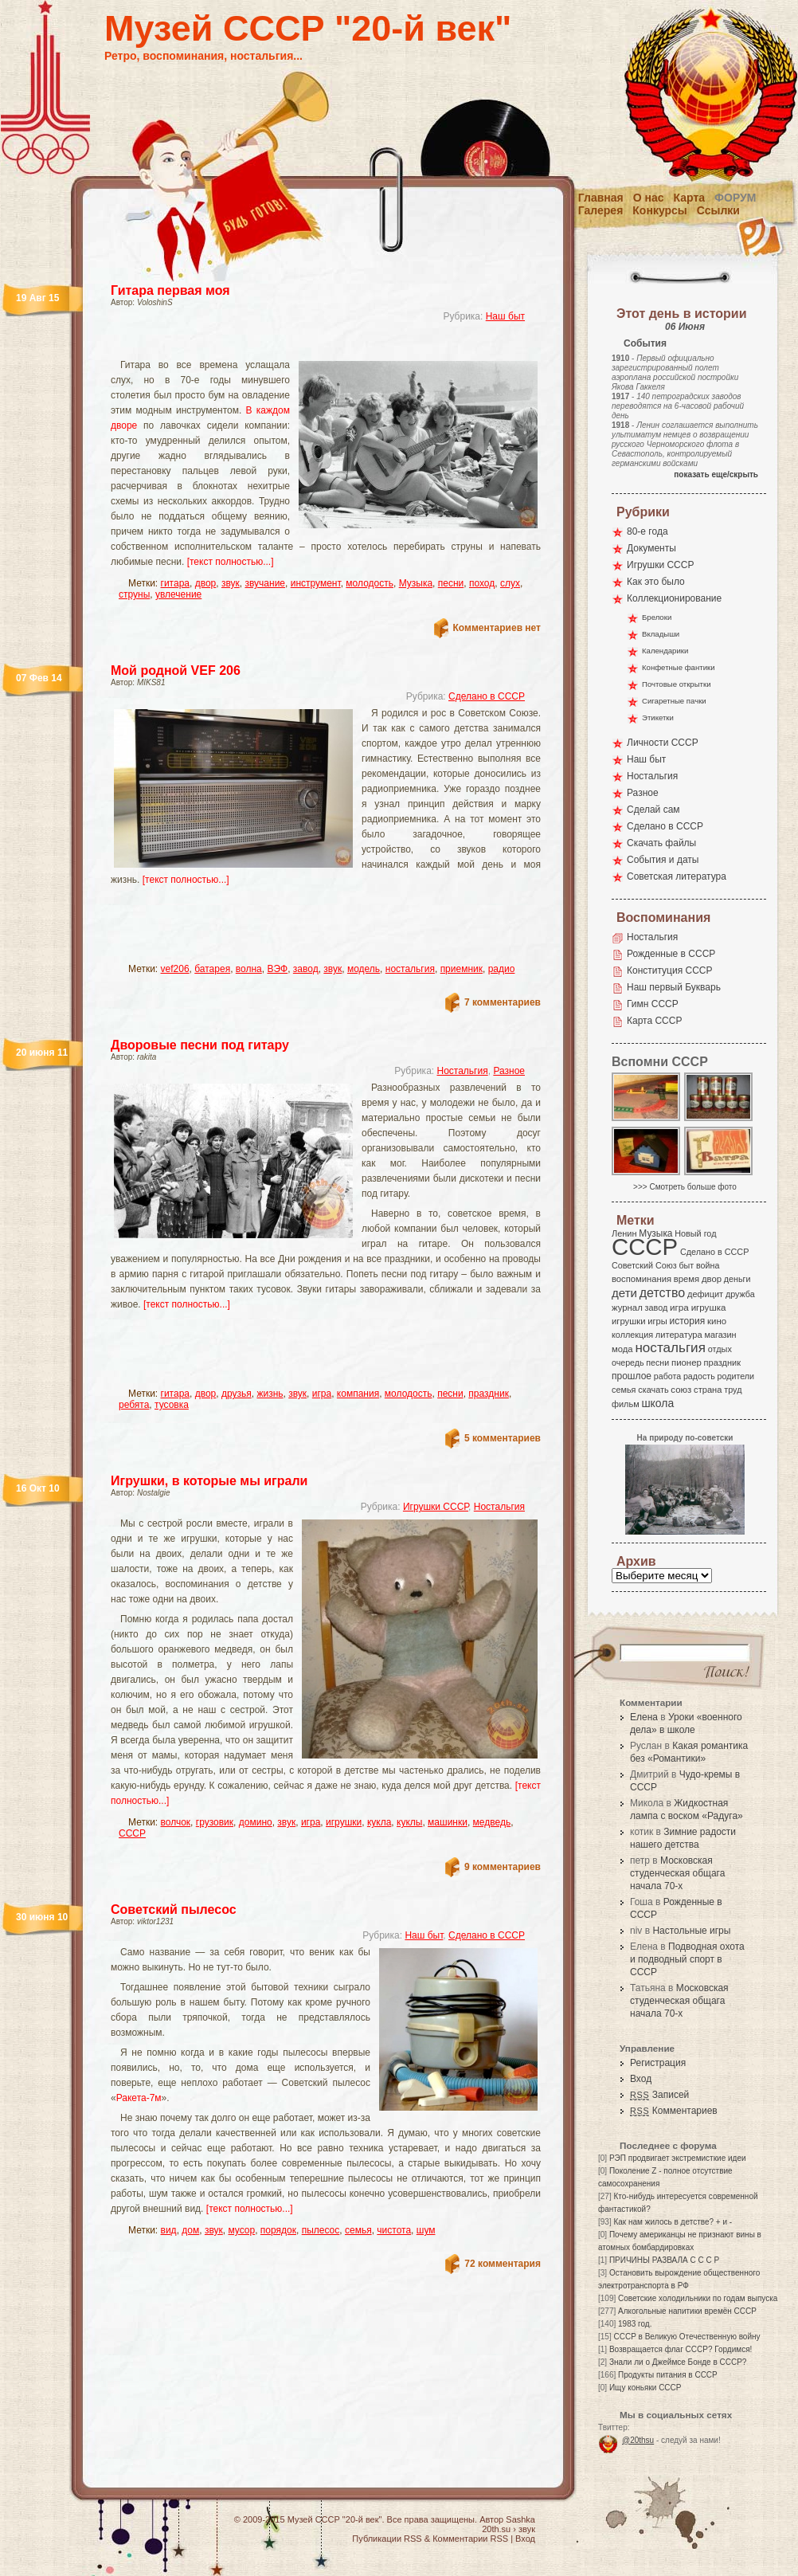  Describe the element at coordinates (175, 583) in the screenshot. I see `гитара` at that location.